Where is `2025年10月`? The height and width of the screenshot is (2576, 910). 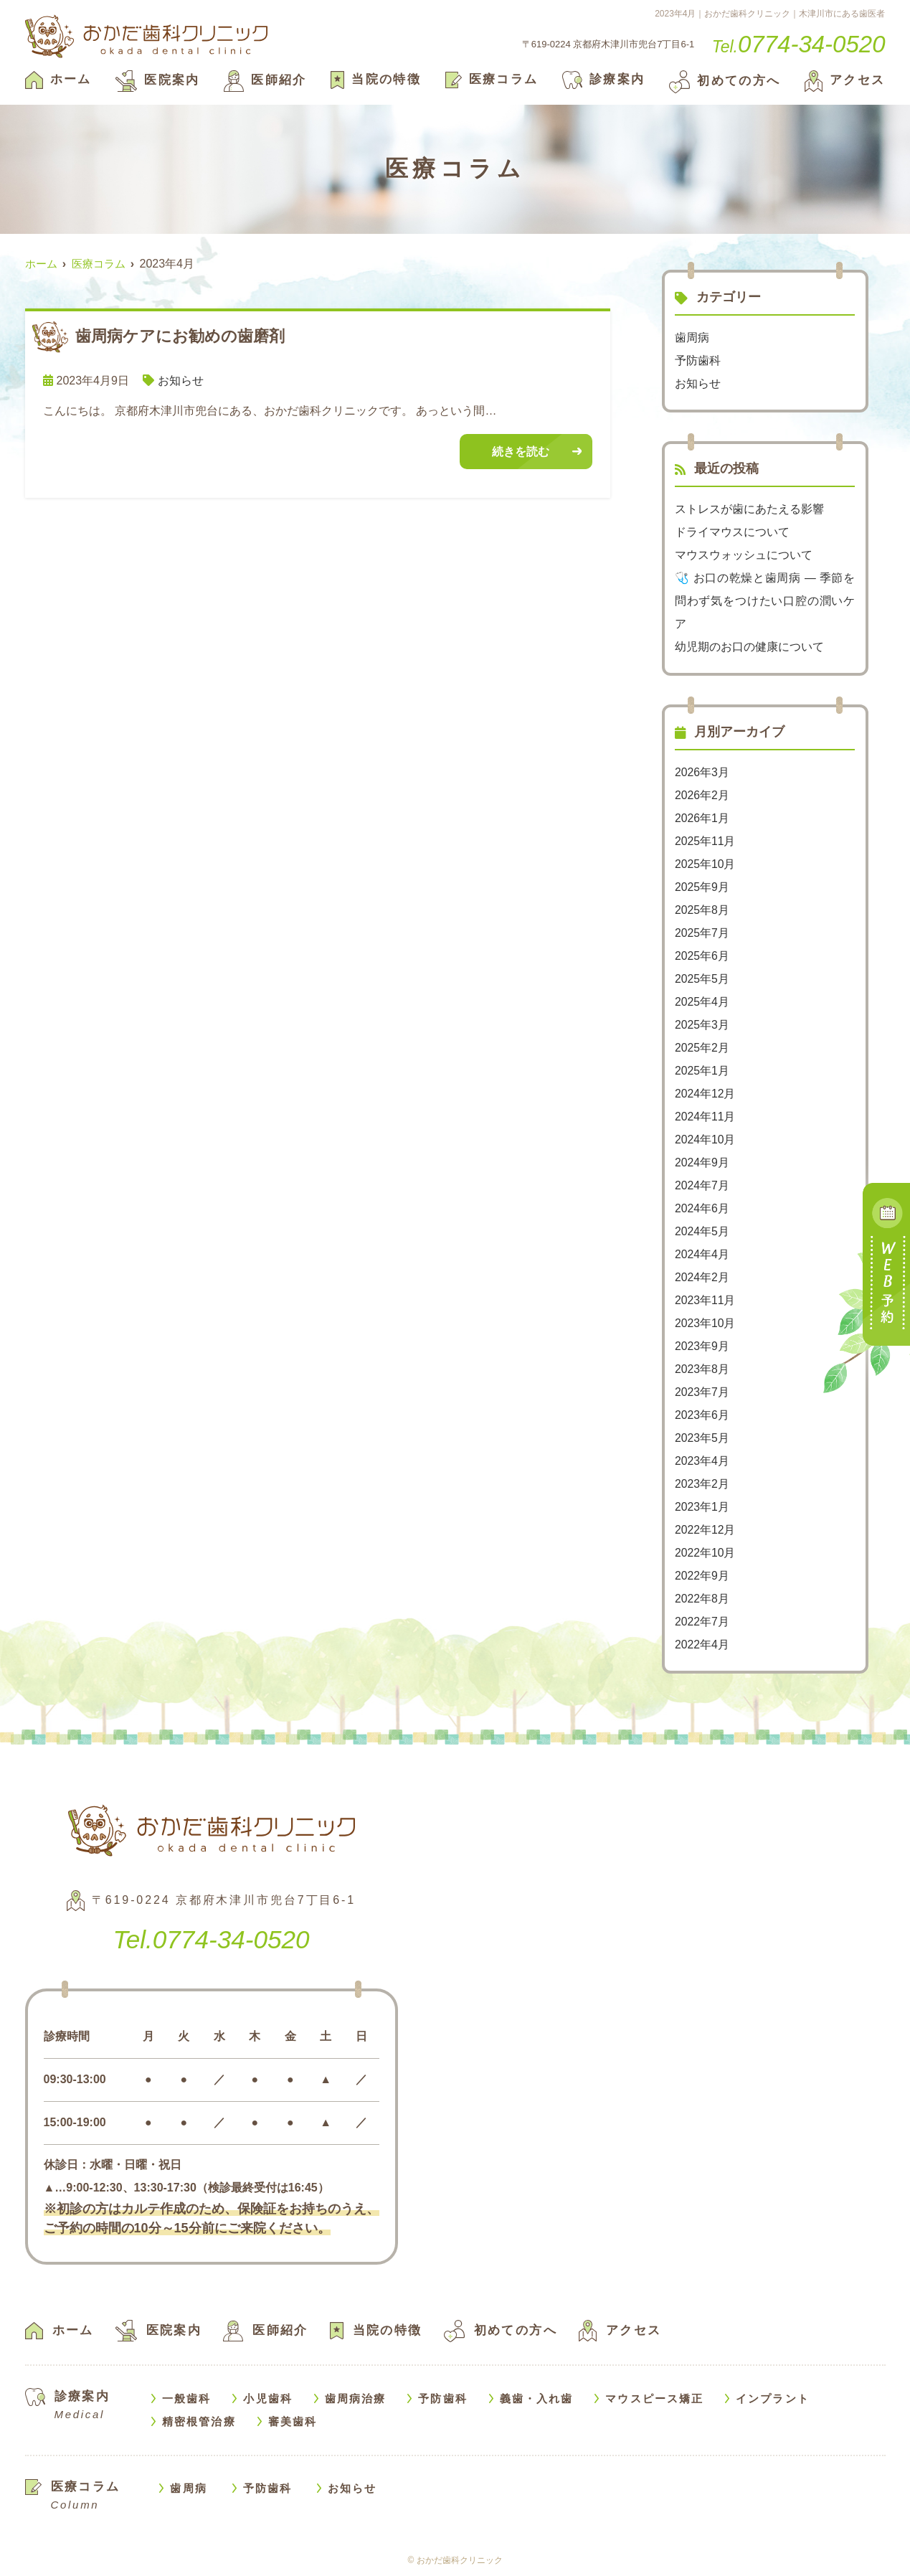 2025年10月 is located at coordinates (705, 864).